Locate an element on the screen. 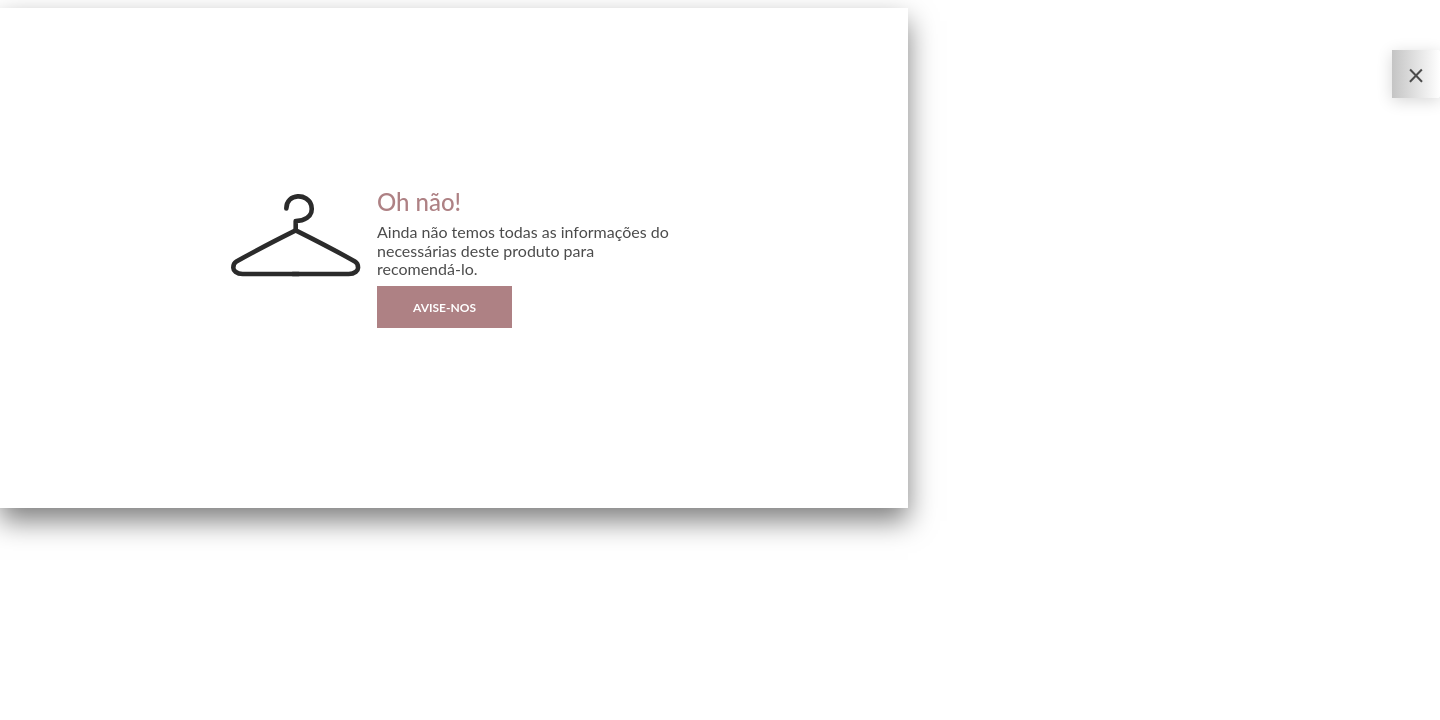 The image size is (1440, 720). | By is located at coordinates (87, 705).